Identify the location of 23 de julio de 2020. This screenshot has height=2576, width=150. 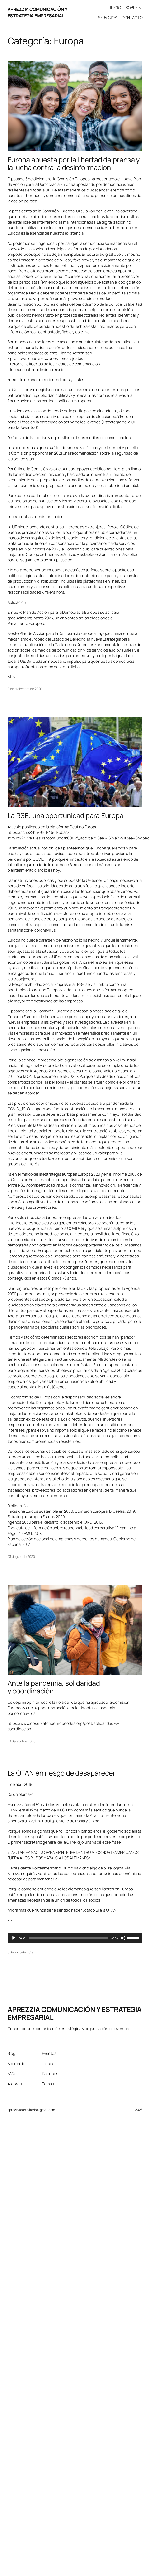
(21, 1556).